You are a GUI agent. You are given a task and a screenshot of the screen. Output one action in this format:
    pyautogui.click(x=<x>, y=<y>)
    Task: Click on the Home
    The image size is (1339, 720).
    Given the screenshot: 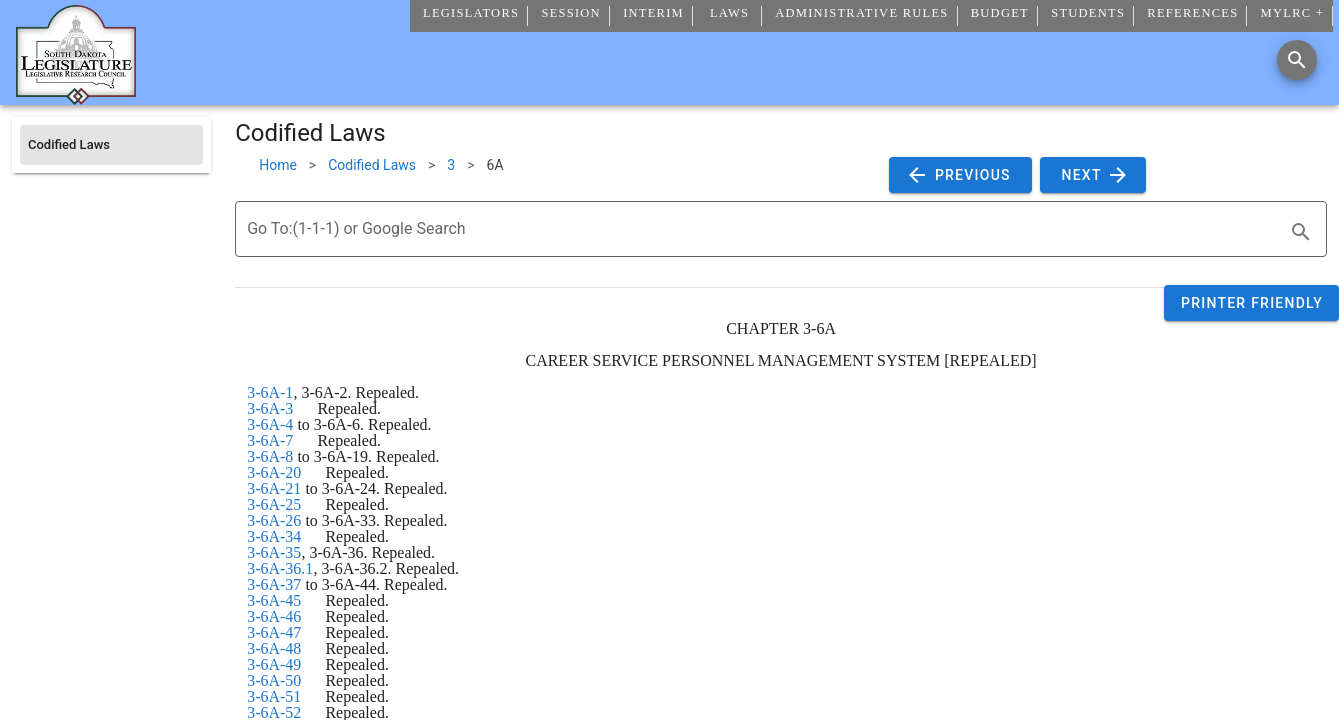 What is the action you would take?
    pyautogui.click(x=278, y=165)
    